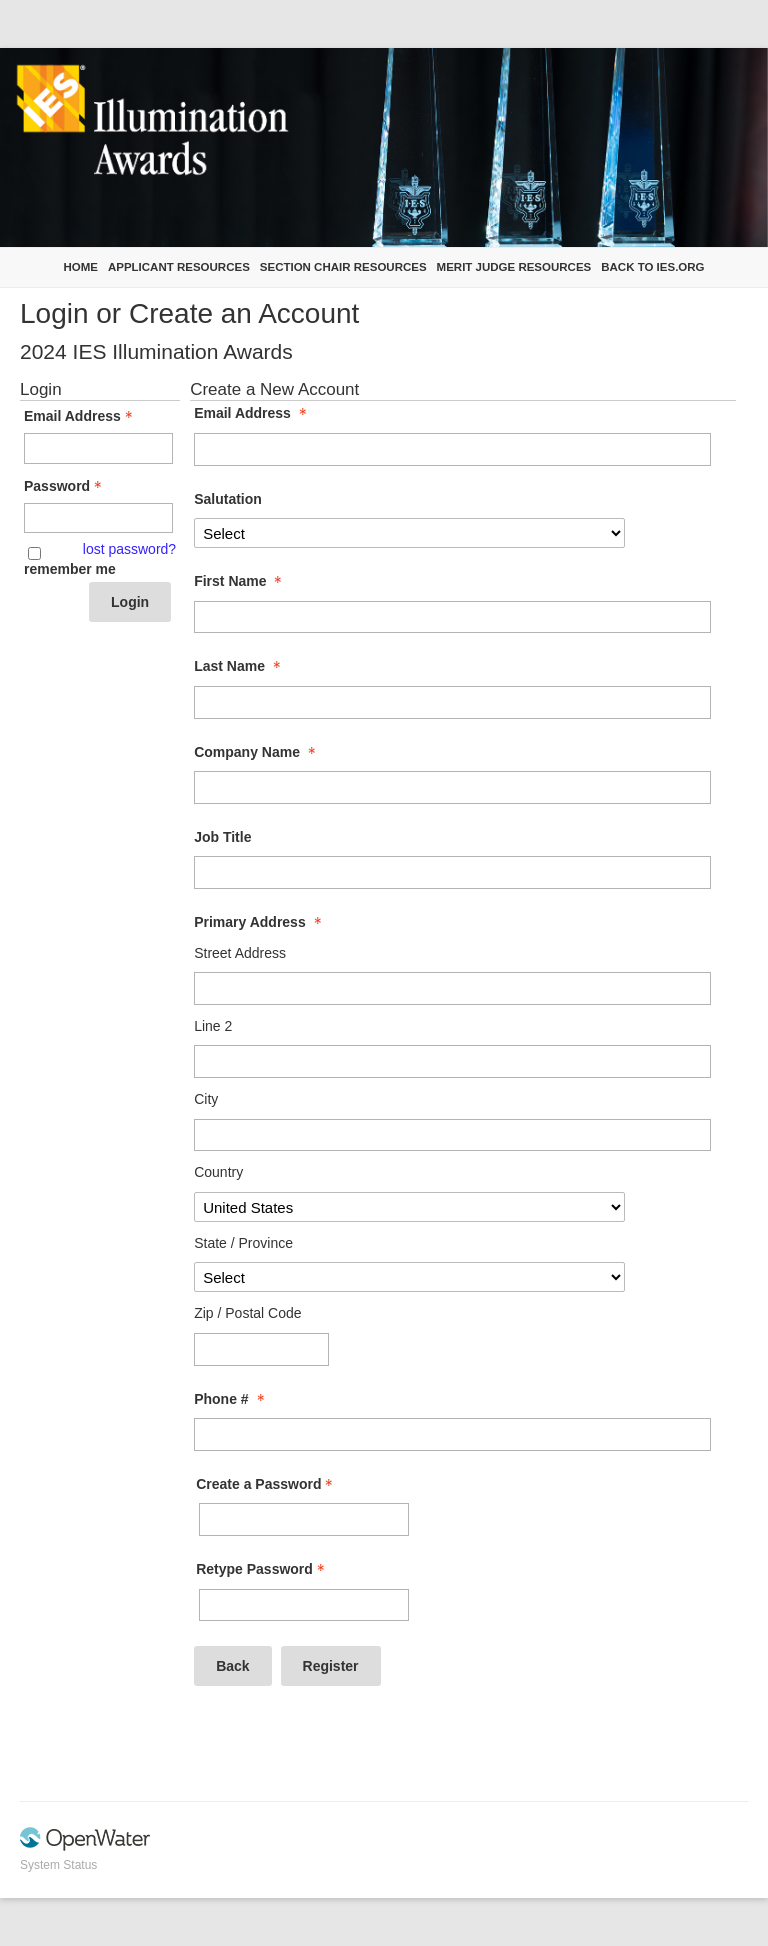 Image resolution: width=768 pixels, height=1946 pixels. I want to click on Email Address [Email Address - required], so click(252, 413).